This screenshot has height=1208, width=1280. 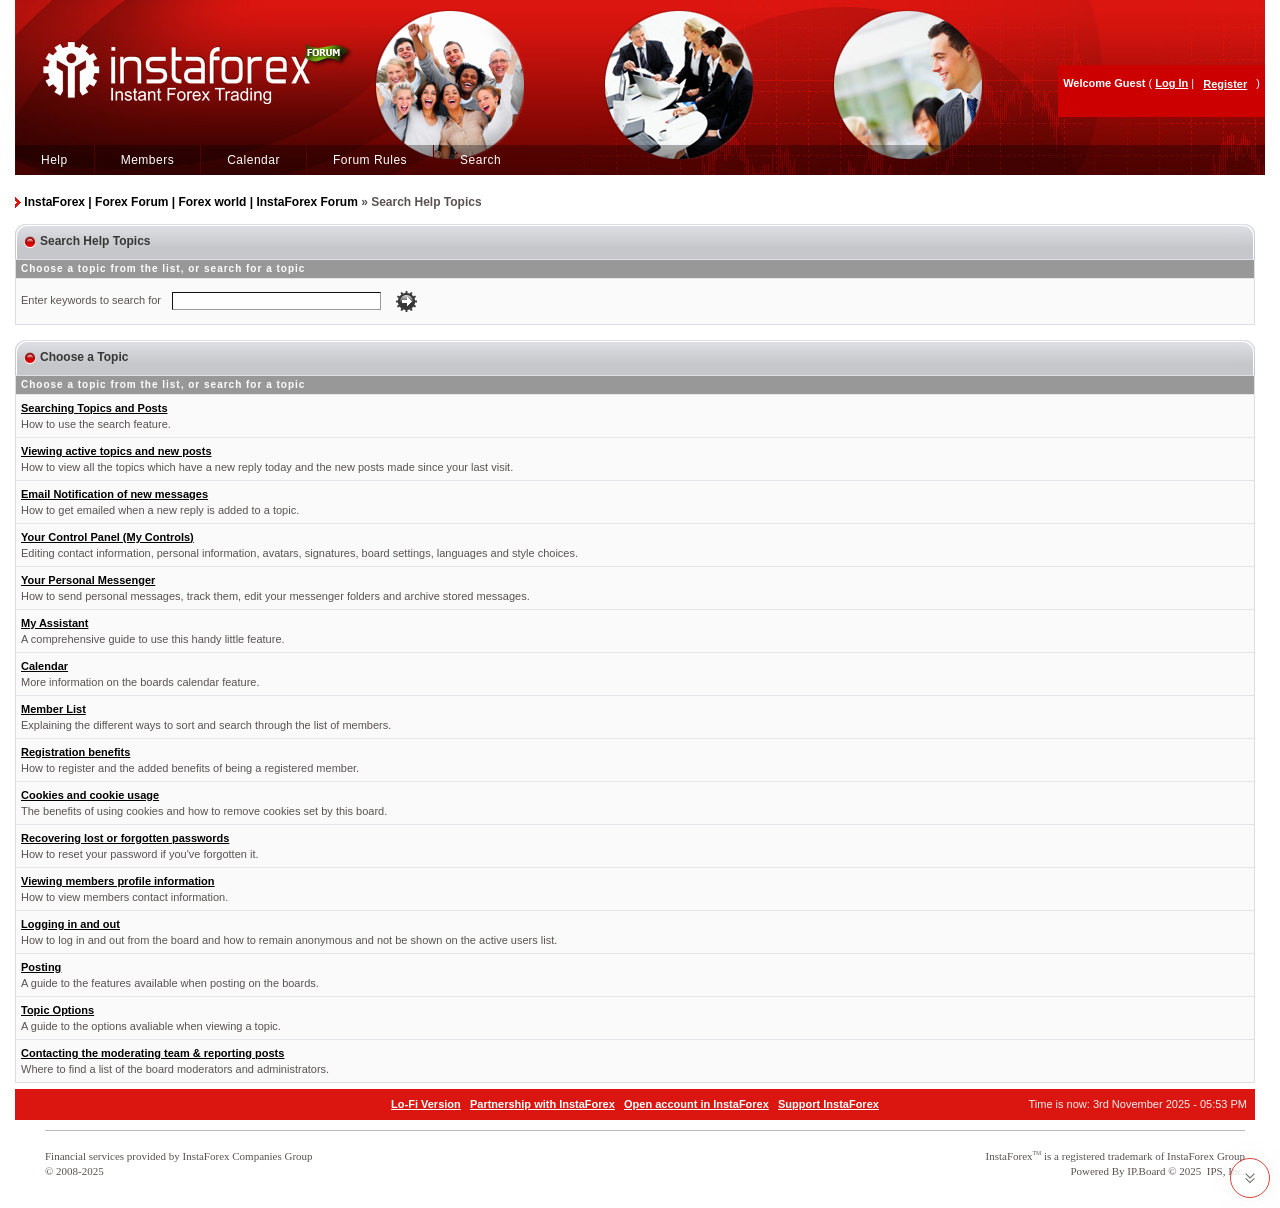 What do you see at coordinates (542, 1104) in the screenshot?
I see `Partnership with InstaForex` at bounding box center [542, 1104].